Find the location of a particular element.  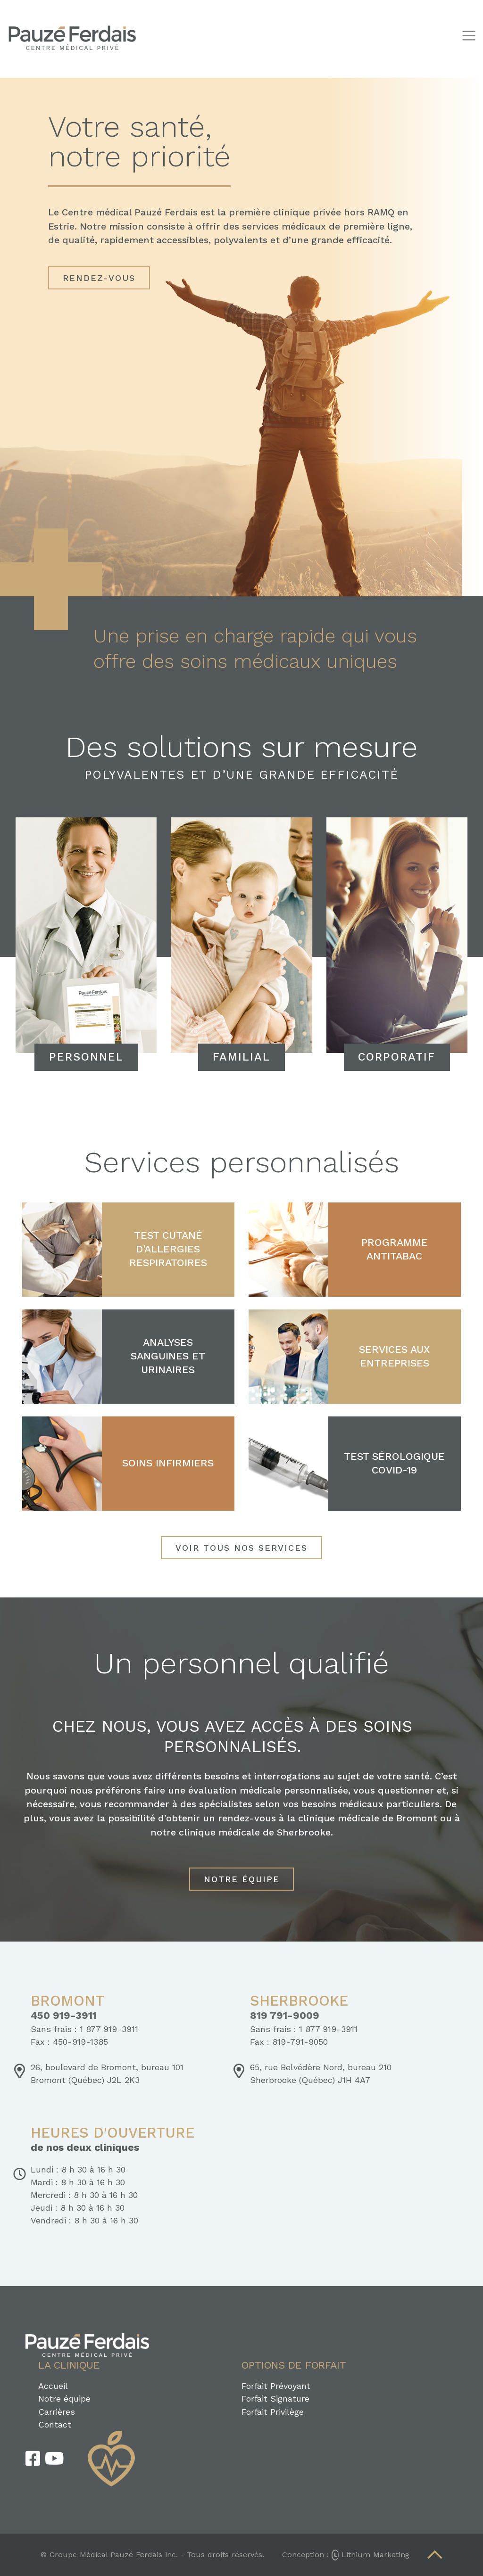

Notre équipe is located at coordinates (242, 1879).